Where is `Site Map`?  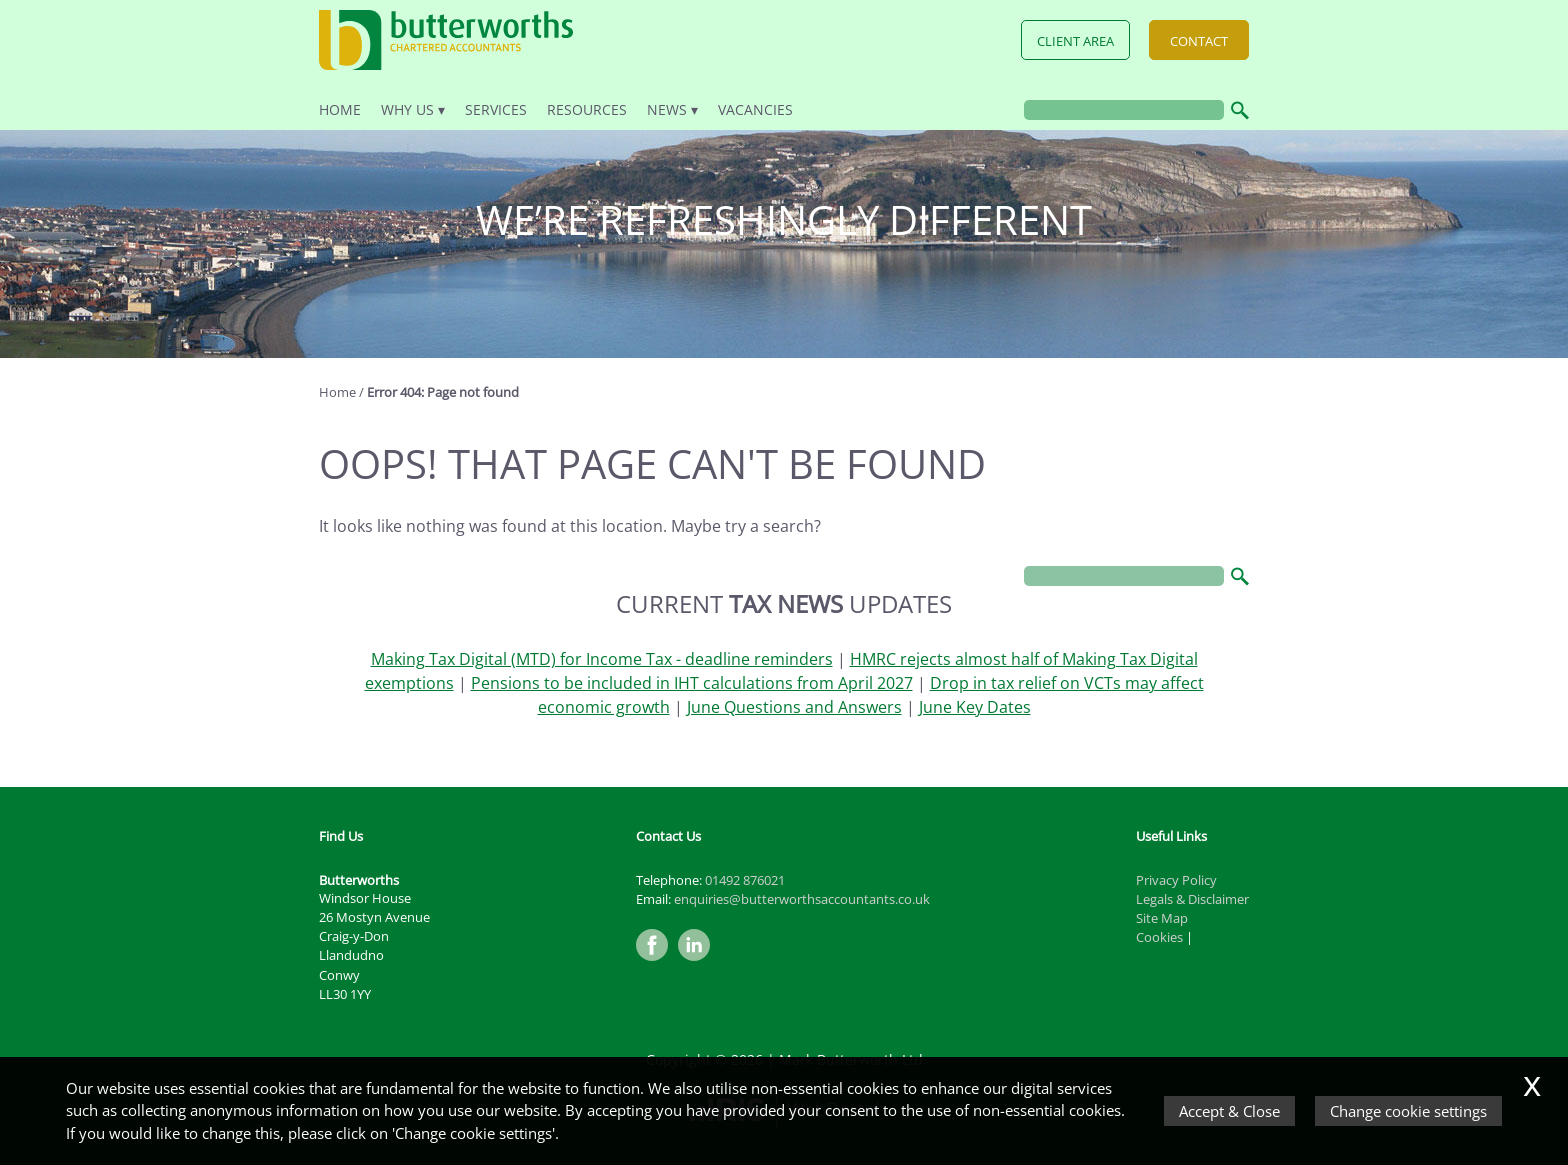
Site Map is located at coordinates (1162, 918).